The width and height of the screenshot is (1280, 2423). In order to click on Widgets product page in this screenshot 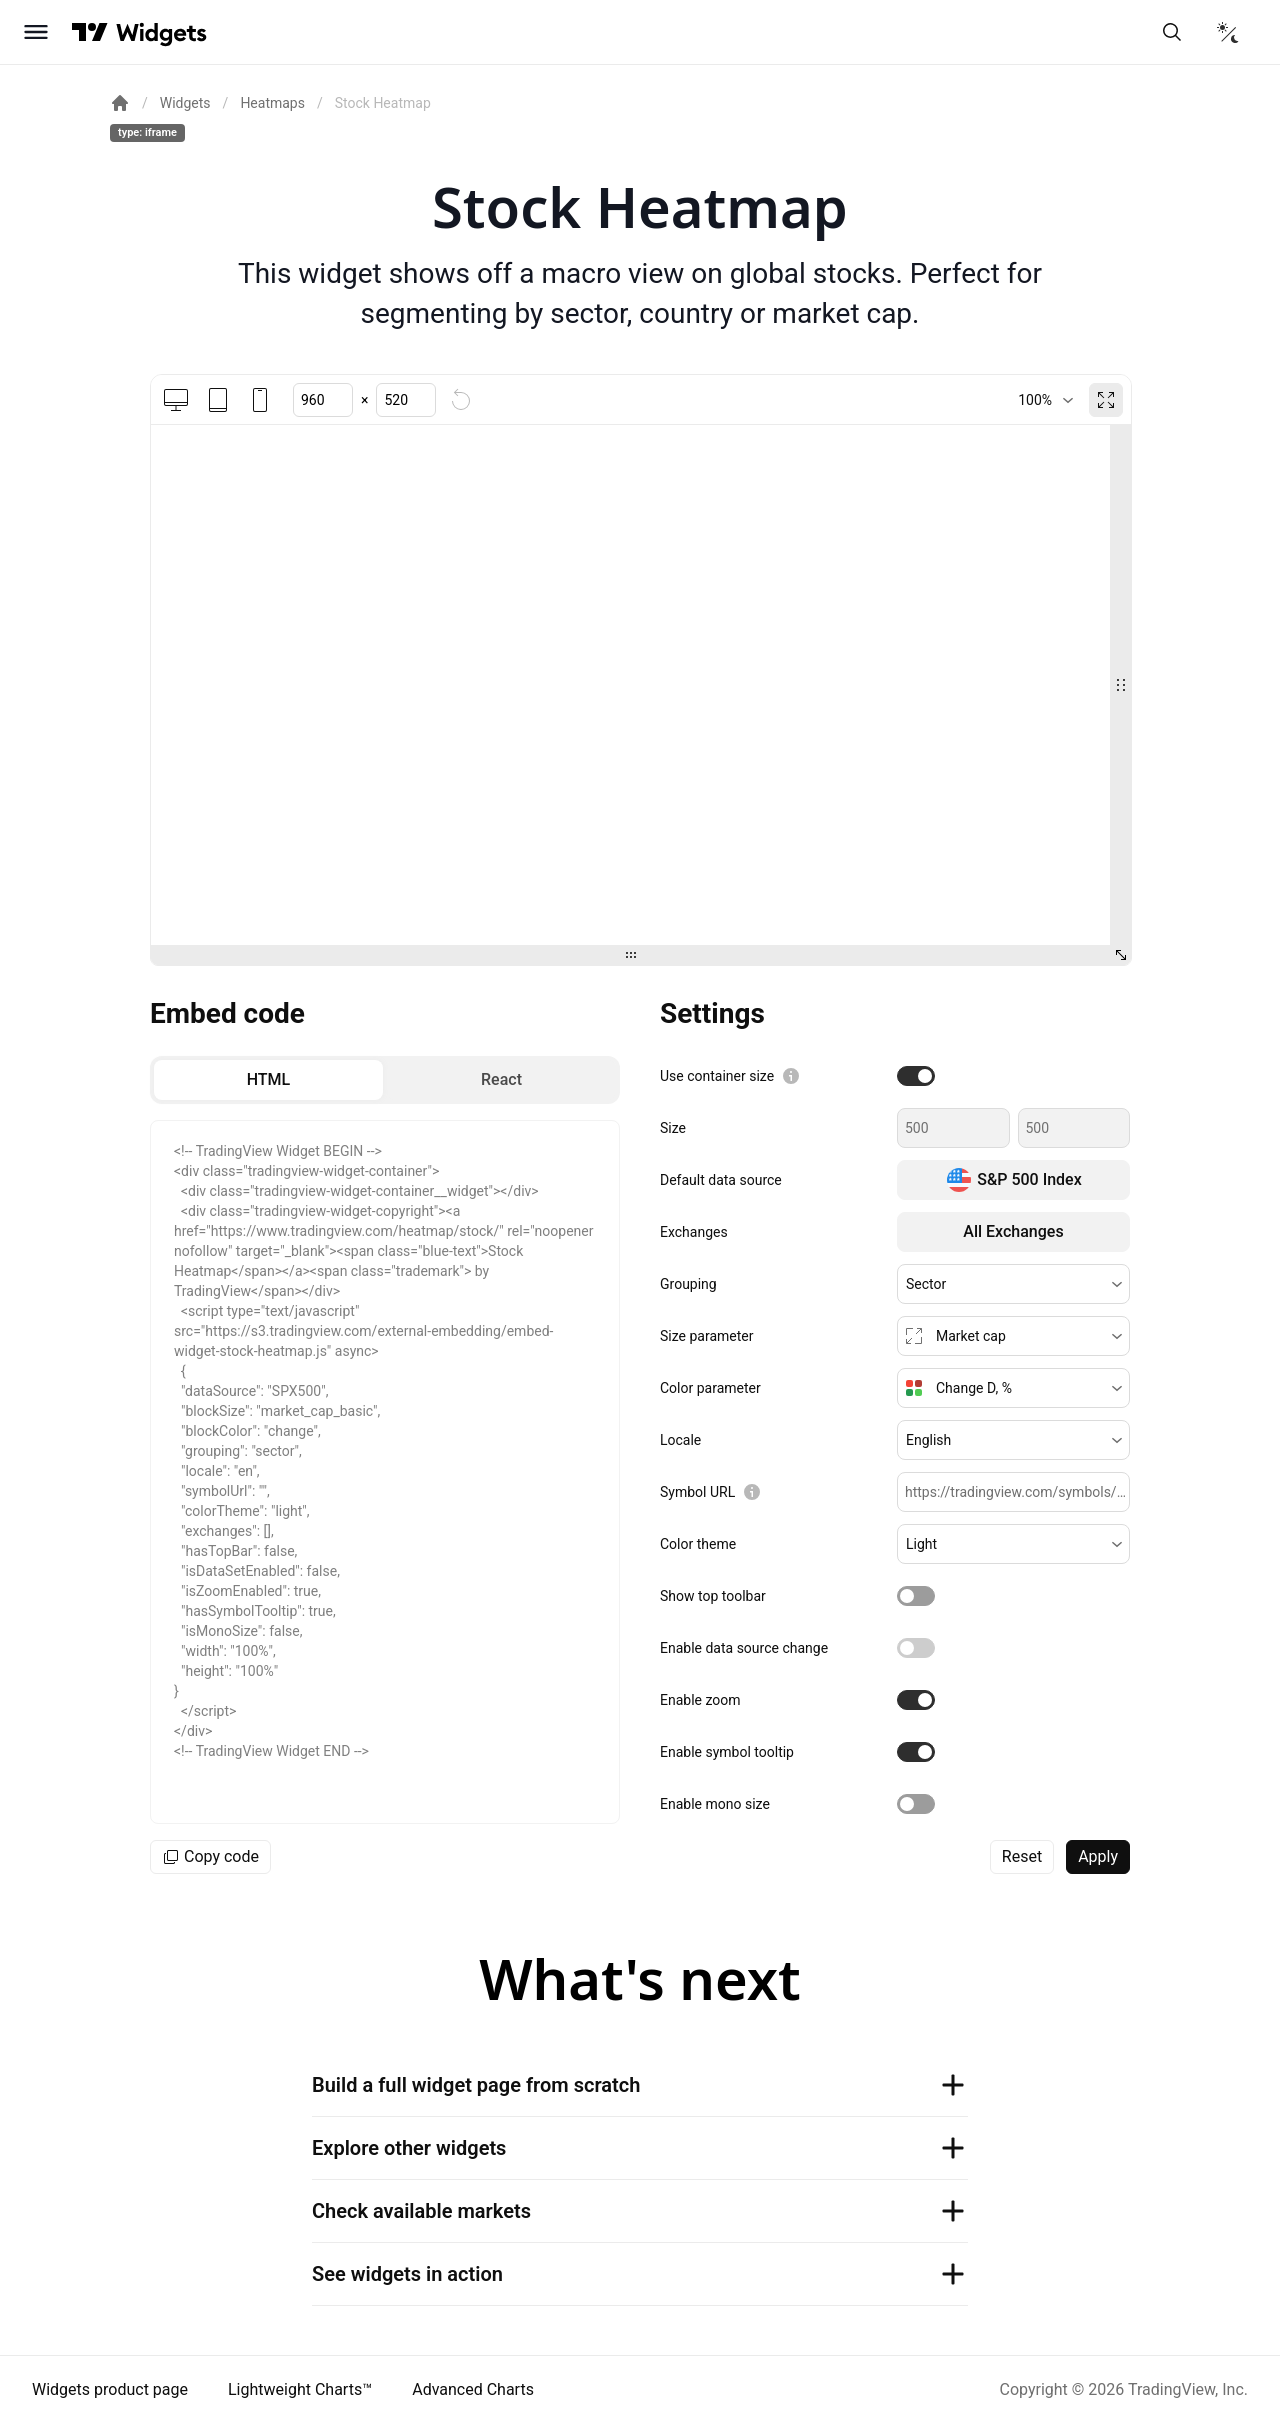, I will do `click(110, 2389)`.